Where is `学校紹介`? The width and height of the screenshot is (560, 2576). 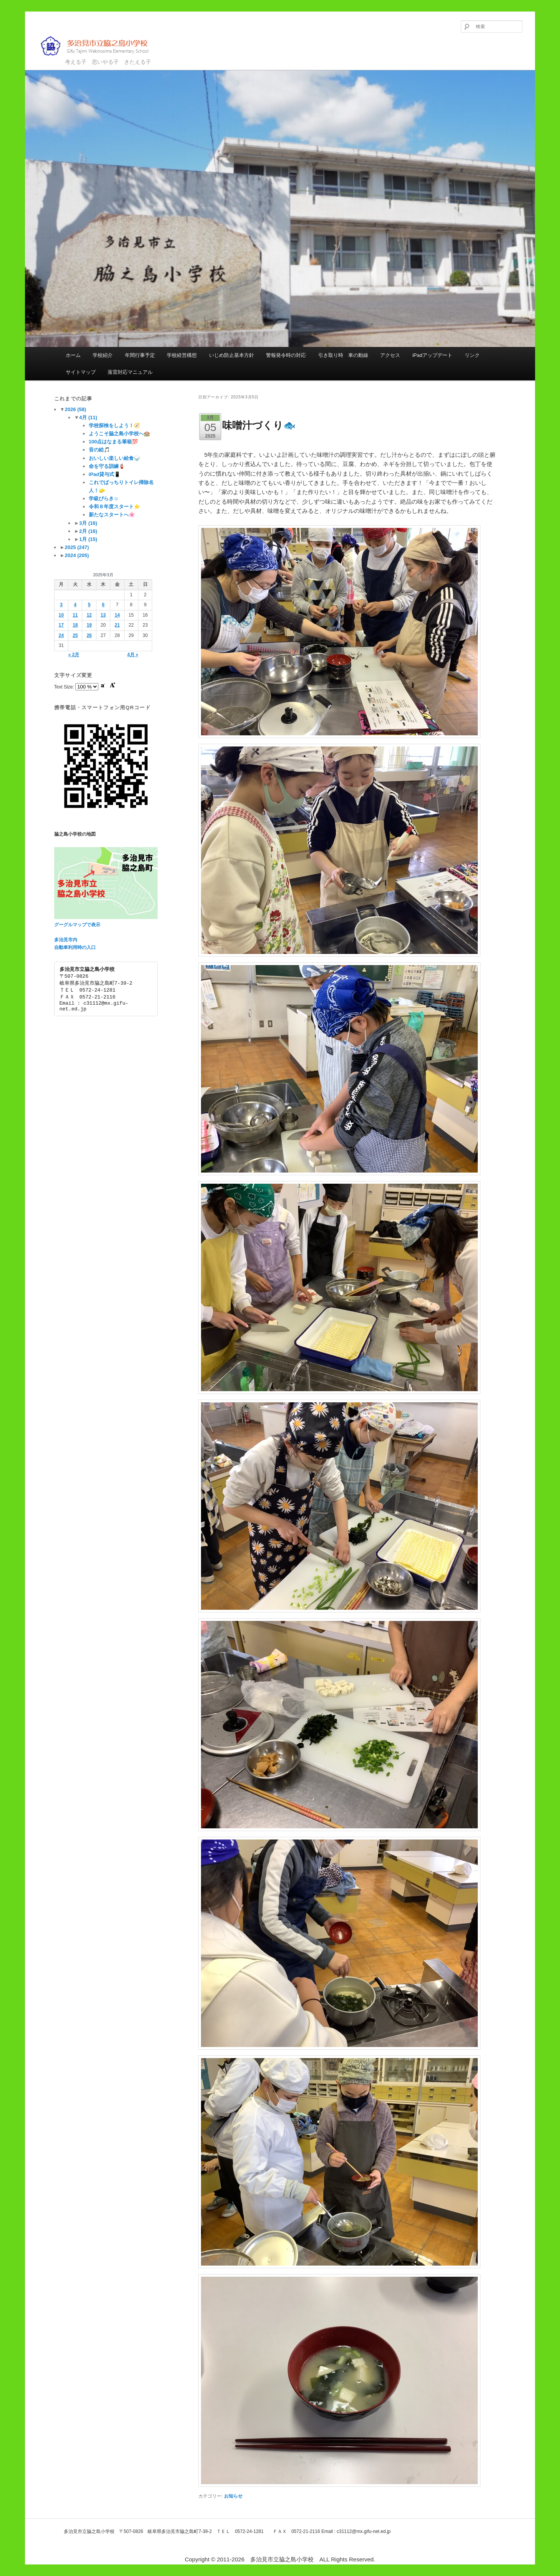
学校紹介 is located at coordinates (103, 355).